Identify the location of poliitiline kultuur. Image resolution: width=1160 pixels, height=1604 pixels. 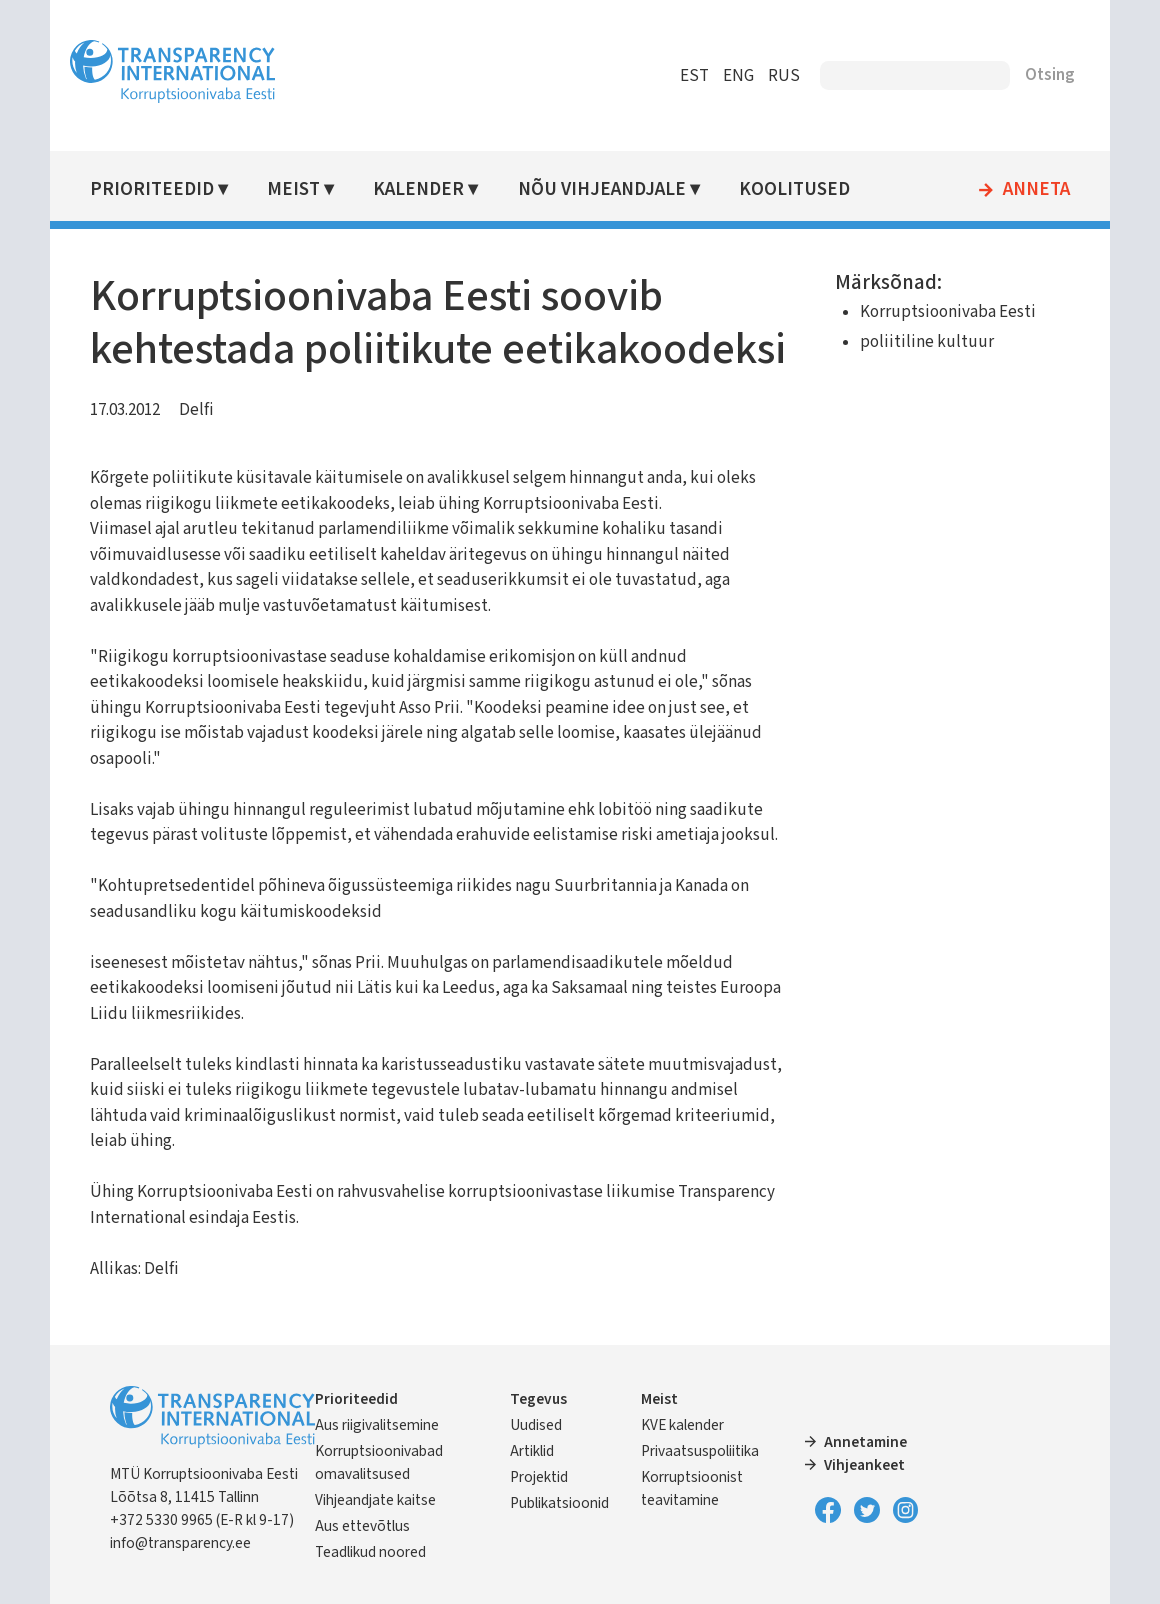
(927, 342).